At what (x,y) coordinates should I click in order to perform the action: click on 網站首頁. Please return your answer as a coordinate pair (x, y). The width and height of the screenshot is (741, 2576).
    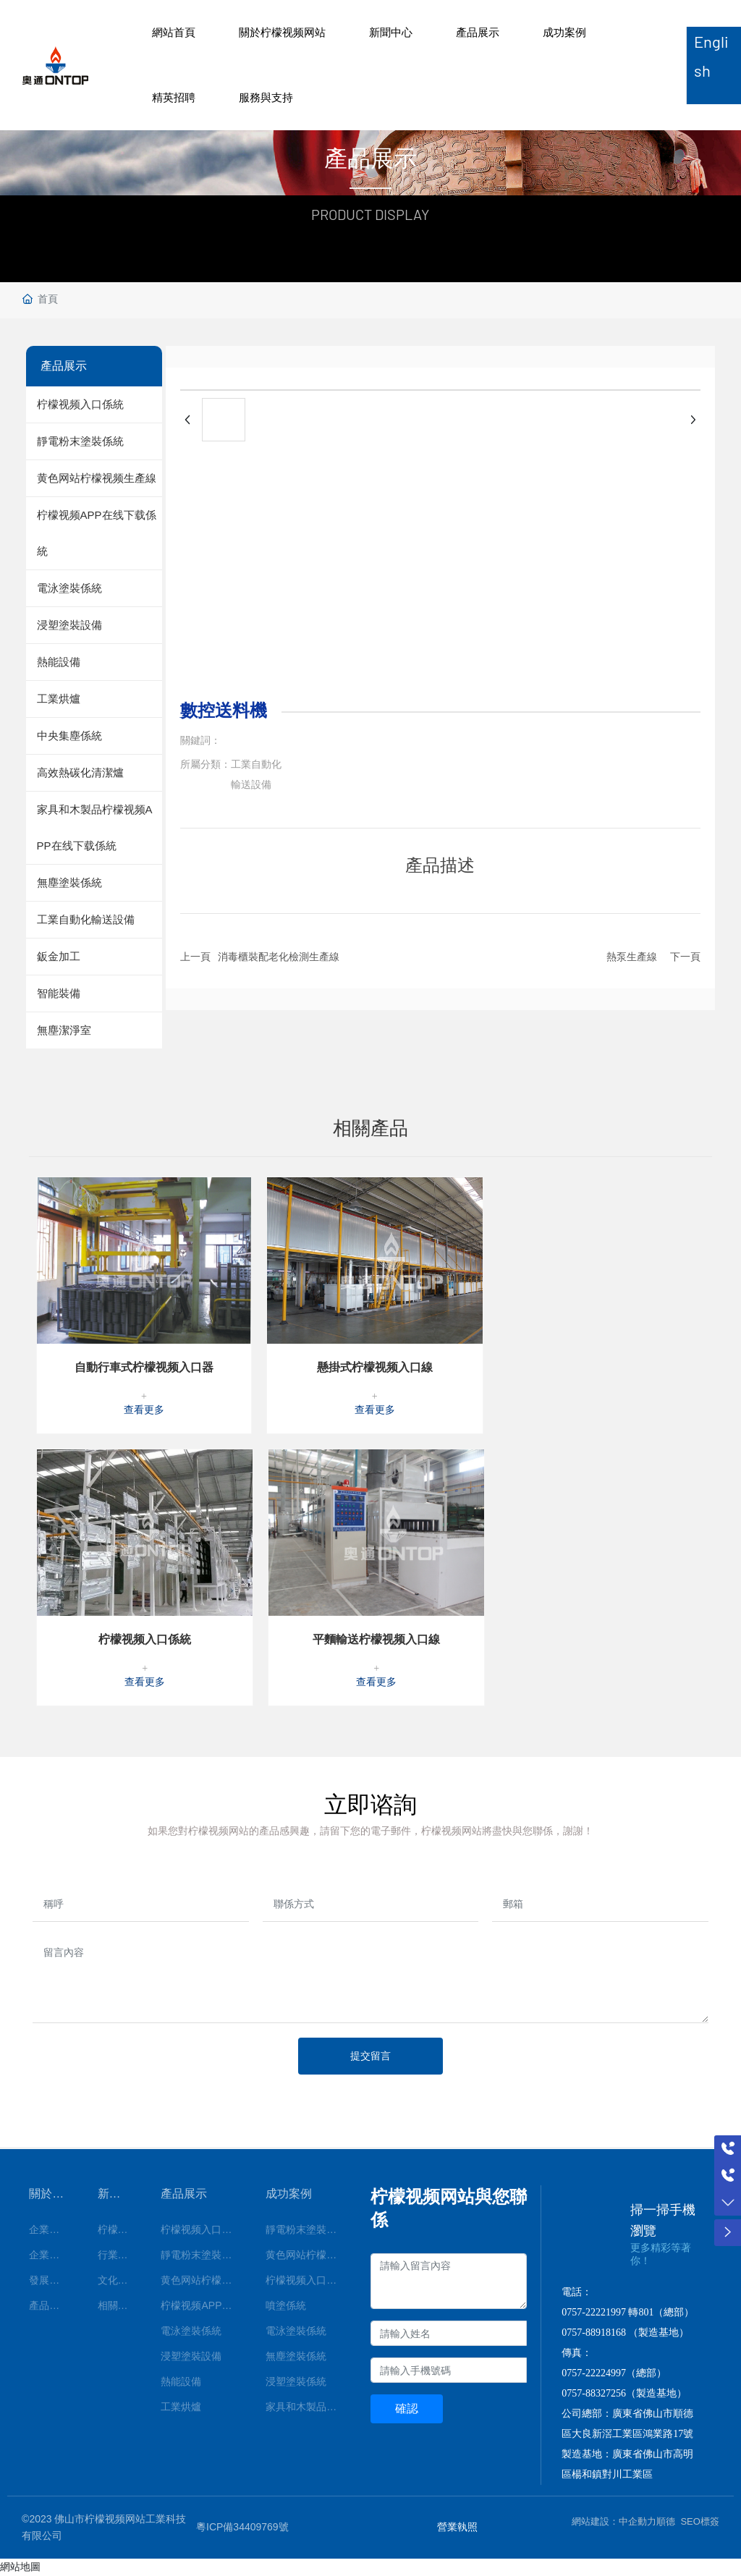
    Looking at the image, I should click on (173, 32).